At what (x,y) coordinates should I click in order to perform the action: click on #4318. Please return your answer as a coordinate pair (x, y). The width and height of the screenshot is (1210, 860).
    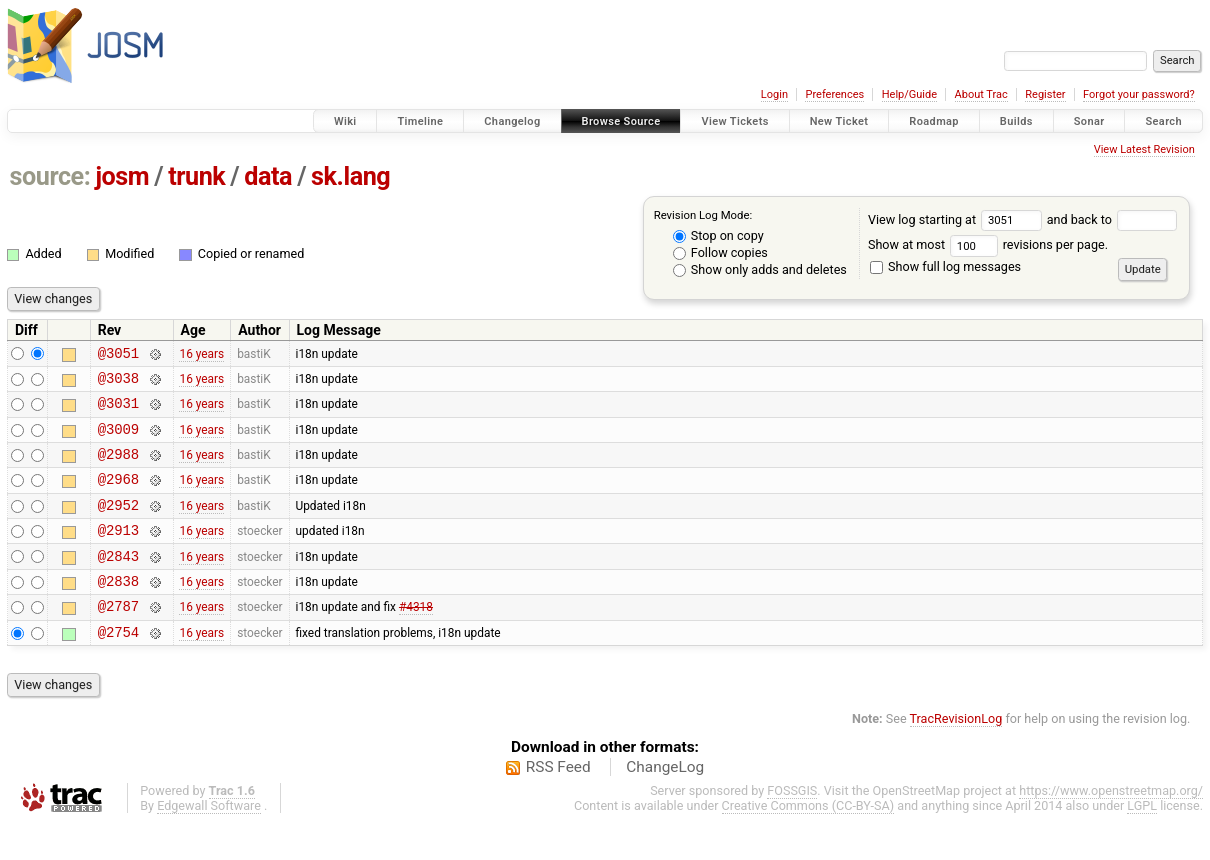
    Looking at the image, I should click on (416, 639).